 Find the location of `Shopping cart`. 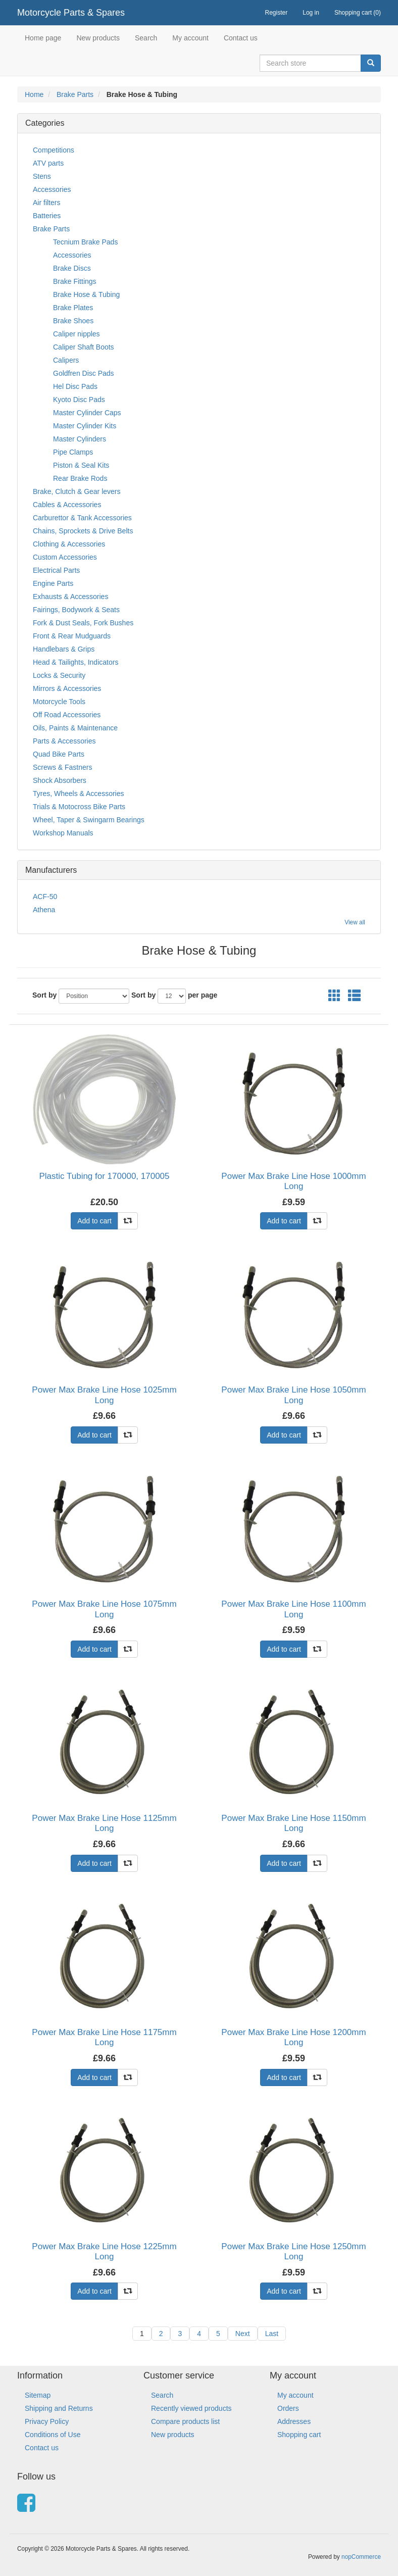

Shopping cart is located at coordinates (299, 2435).